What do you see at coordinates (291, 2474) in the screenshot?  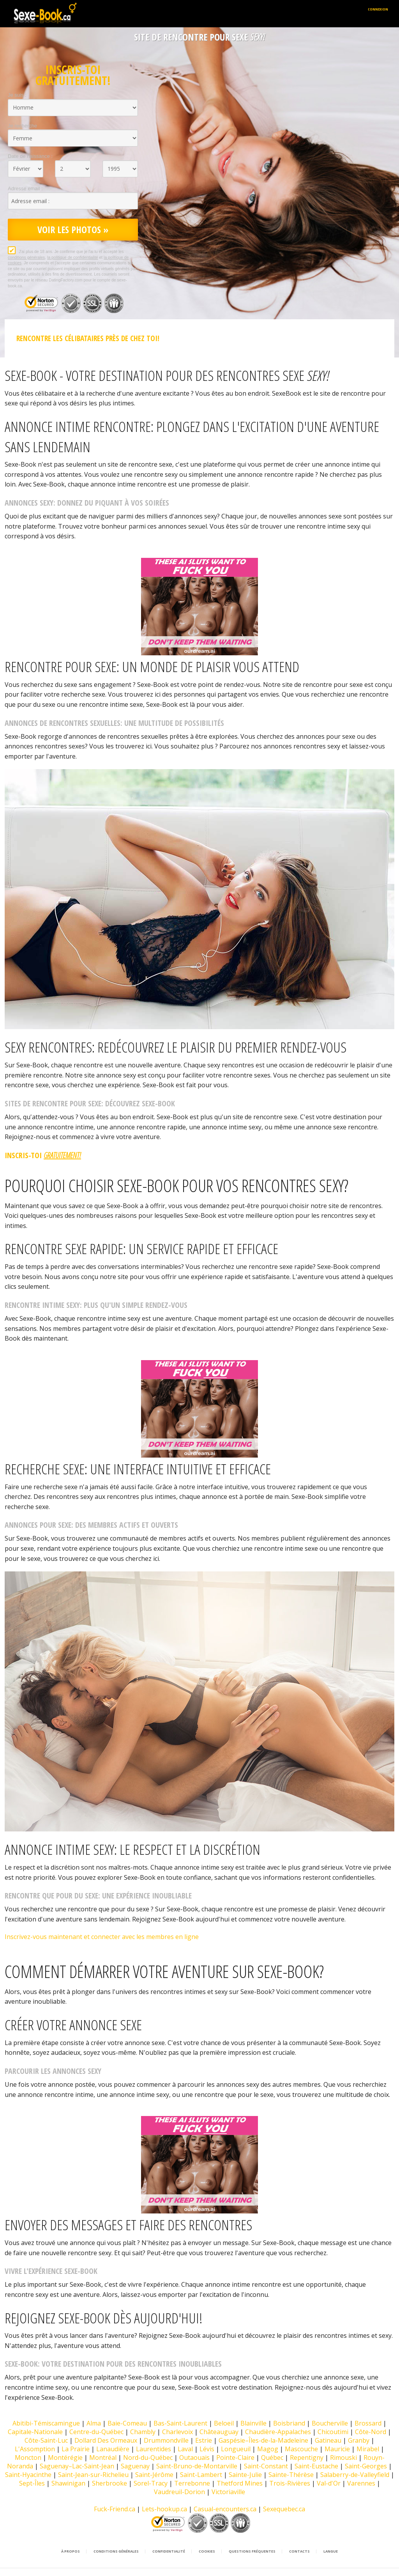 I see `Sainte-Thérèse` at bounding box center [291, 2474].